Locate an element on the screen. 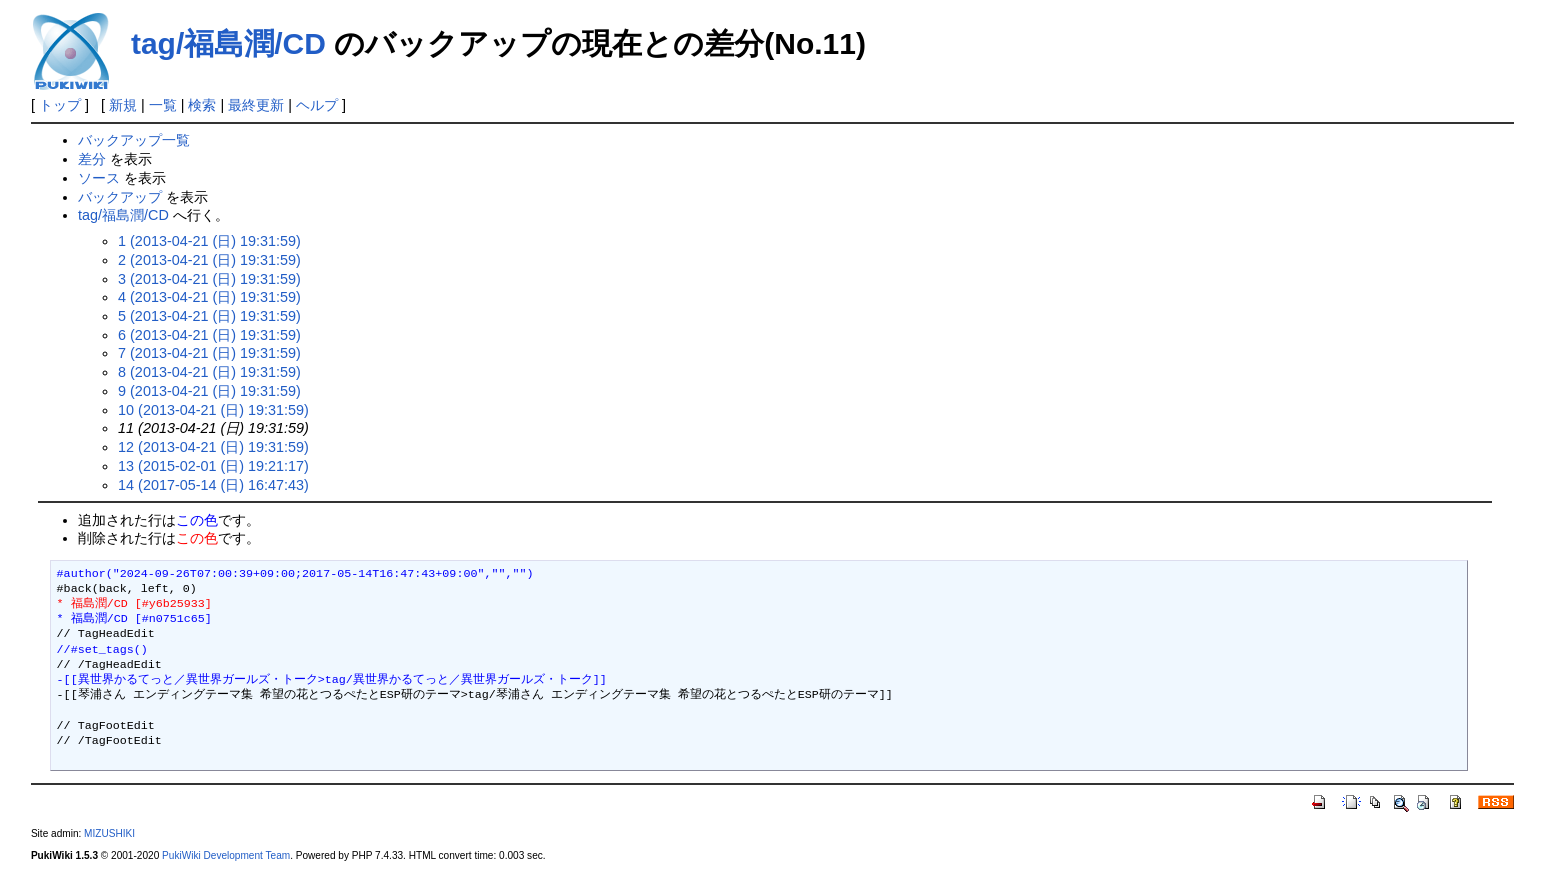  10 (2013-04-21 (日) 19:31:59) is located at coordinates (213, 410).